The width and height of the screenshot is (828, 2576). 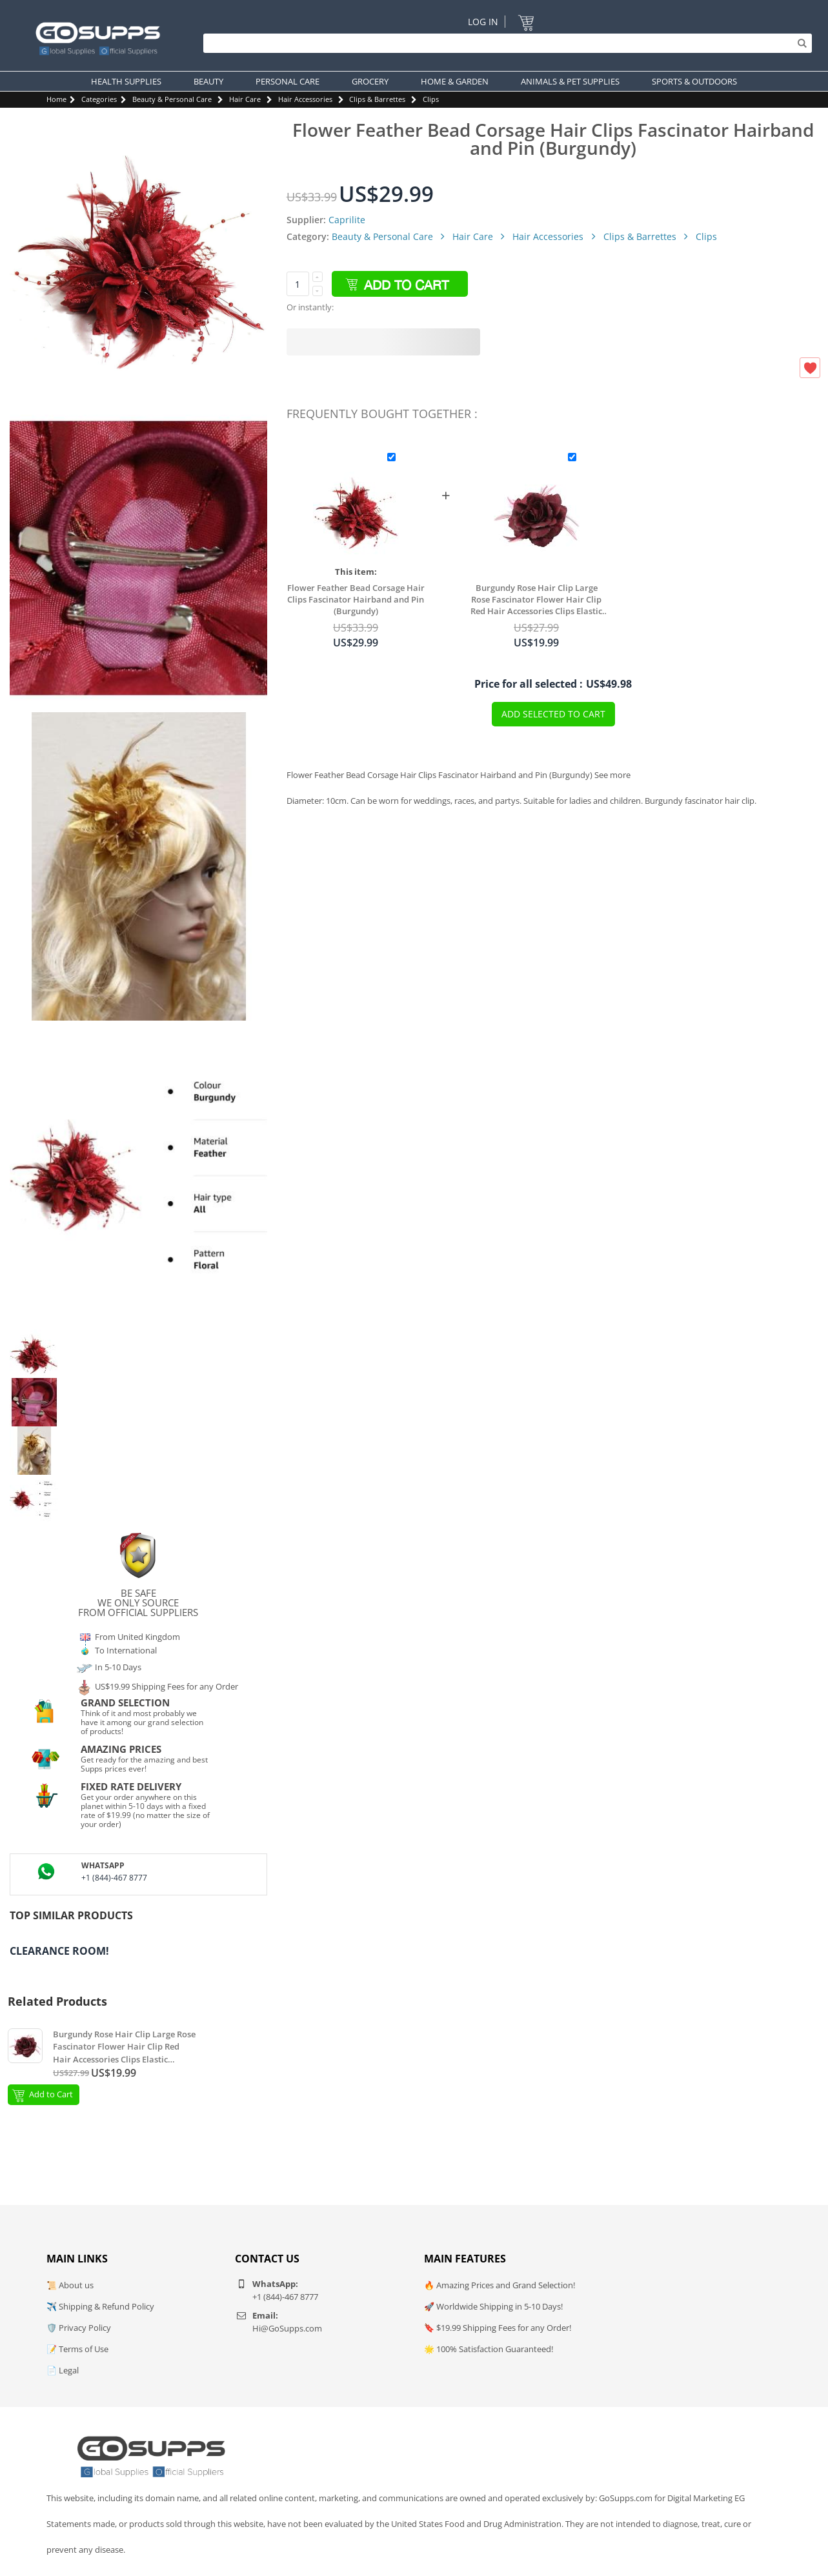 I want to click on Clips & Barrettes, so click(x=377, y=99).